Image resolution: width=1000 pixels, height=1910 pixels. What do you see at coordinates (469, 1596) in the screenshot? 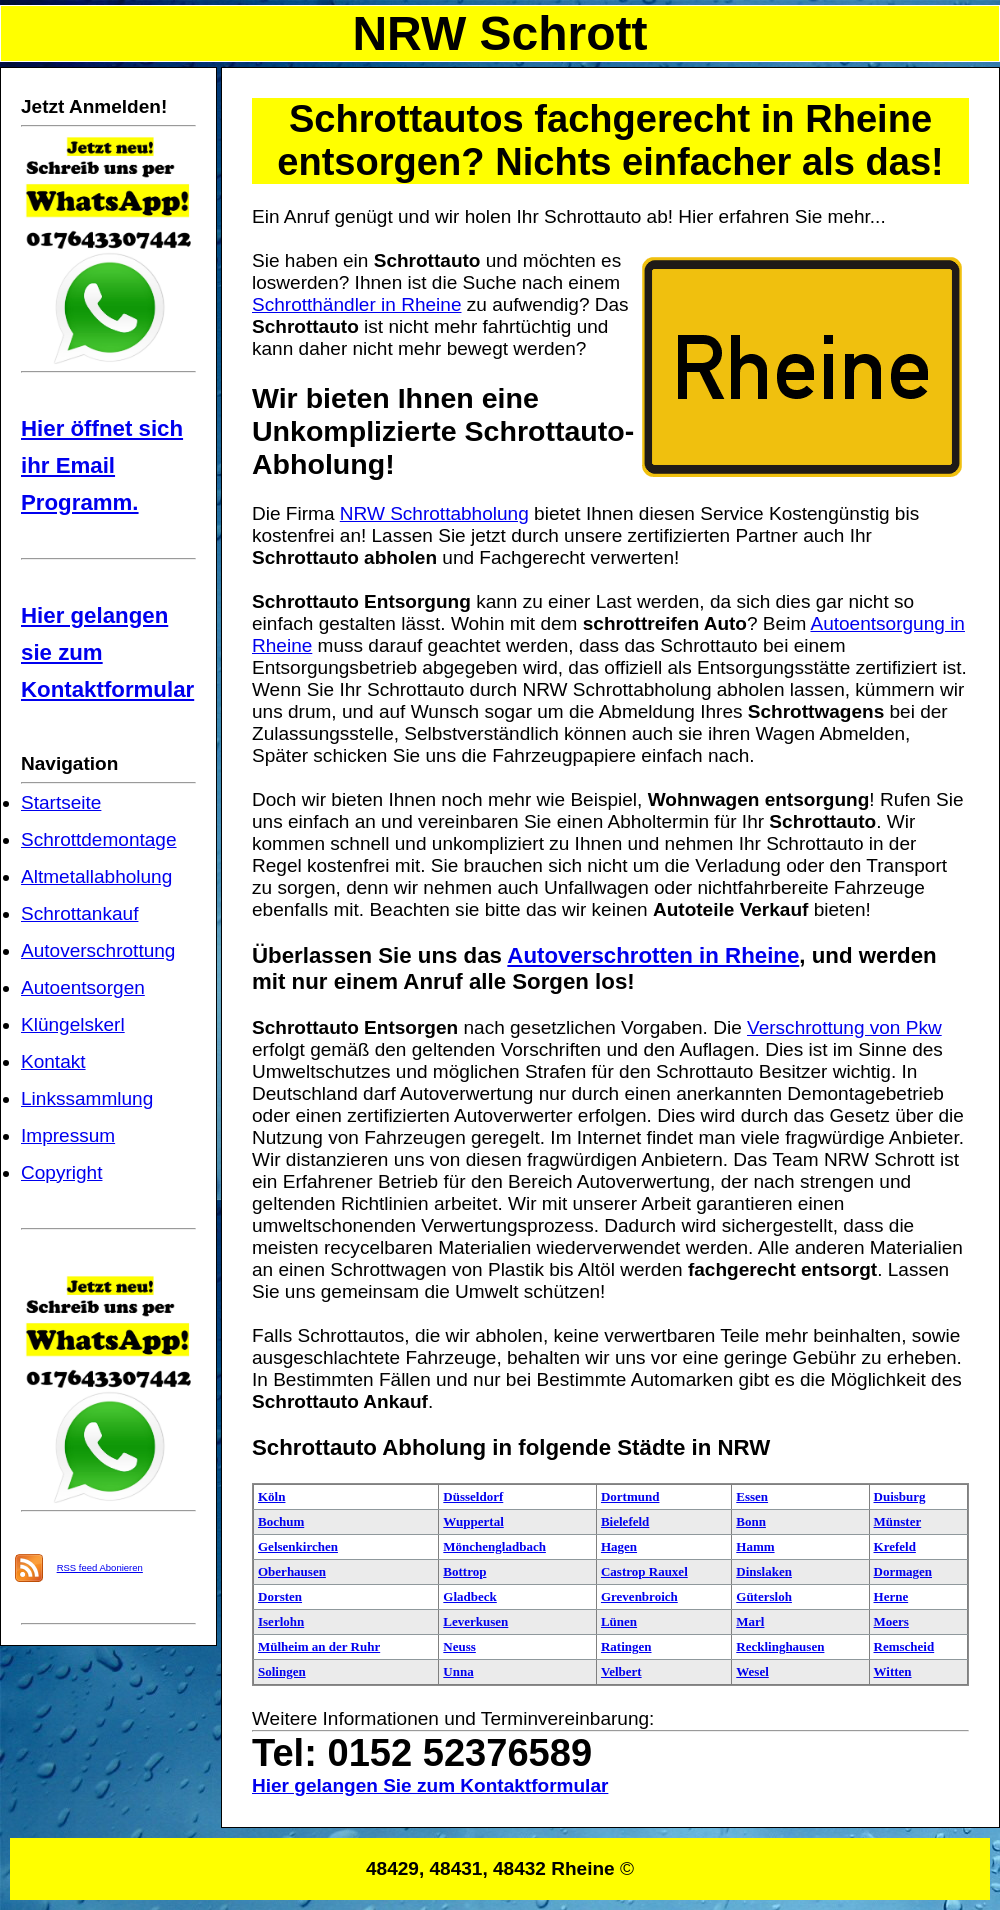
I see `Gladbeck` at bounding box center [469, 1596].